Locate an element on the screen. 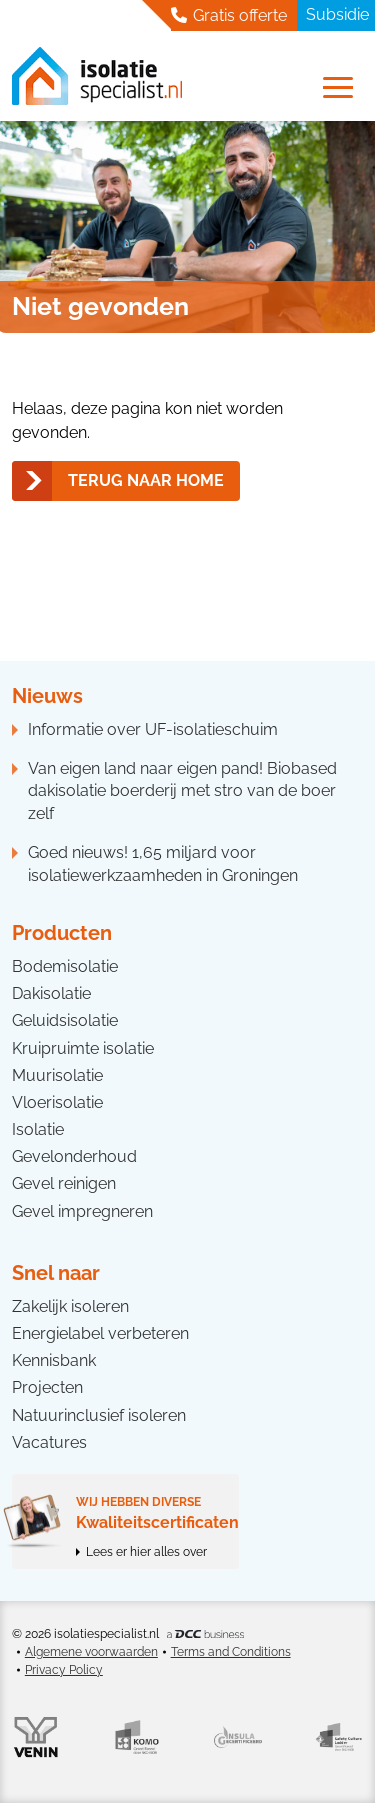  Privacy Policy is located at coordinates (64, 1670).